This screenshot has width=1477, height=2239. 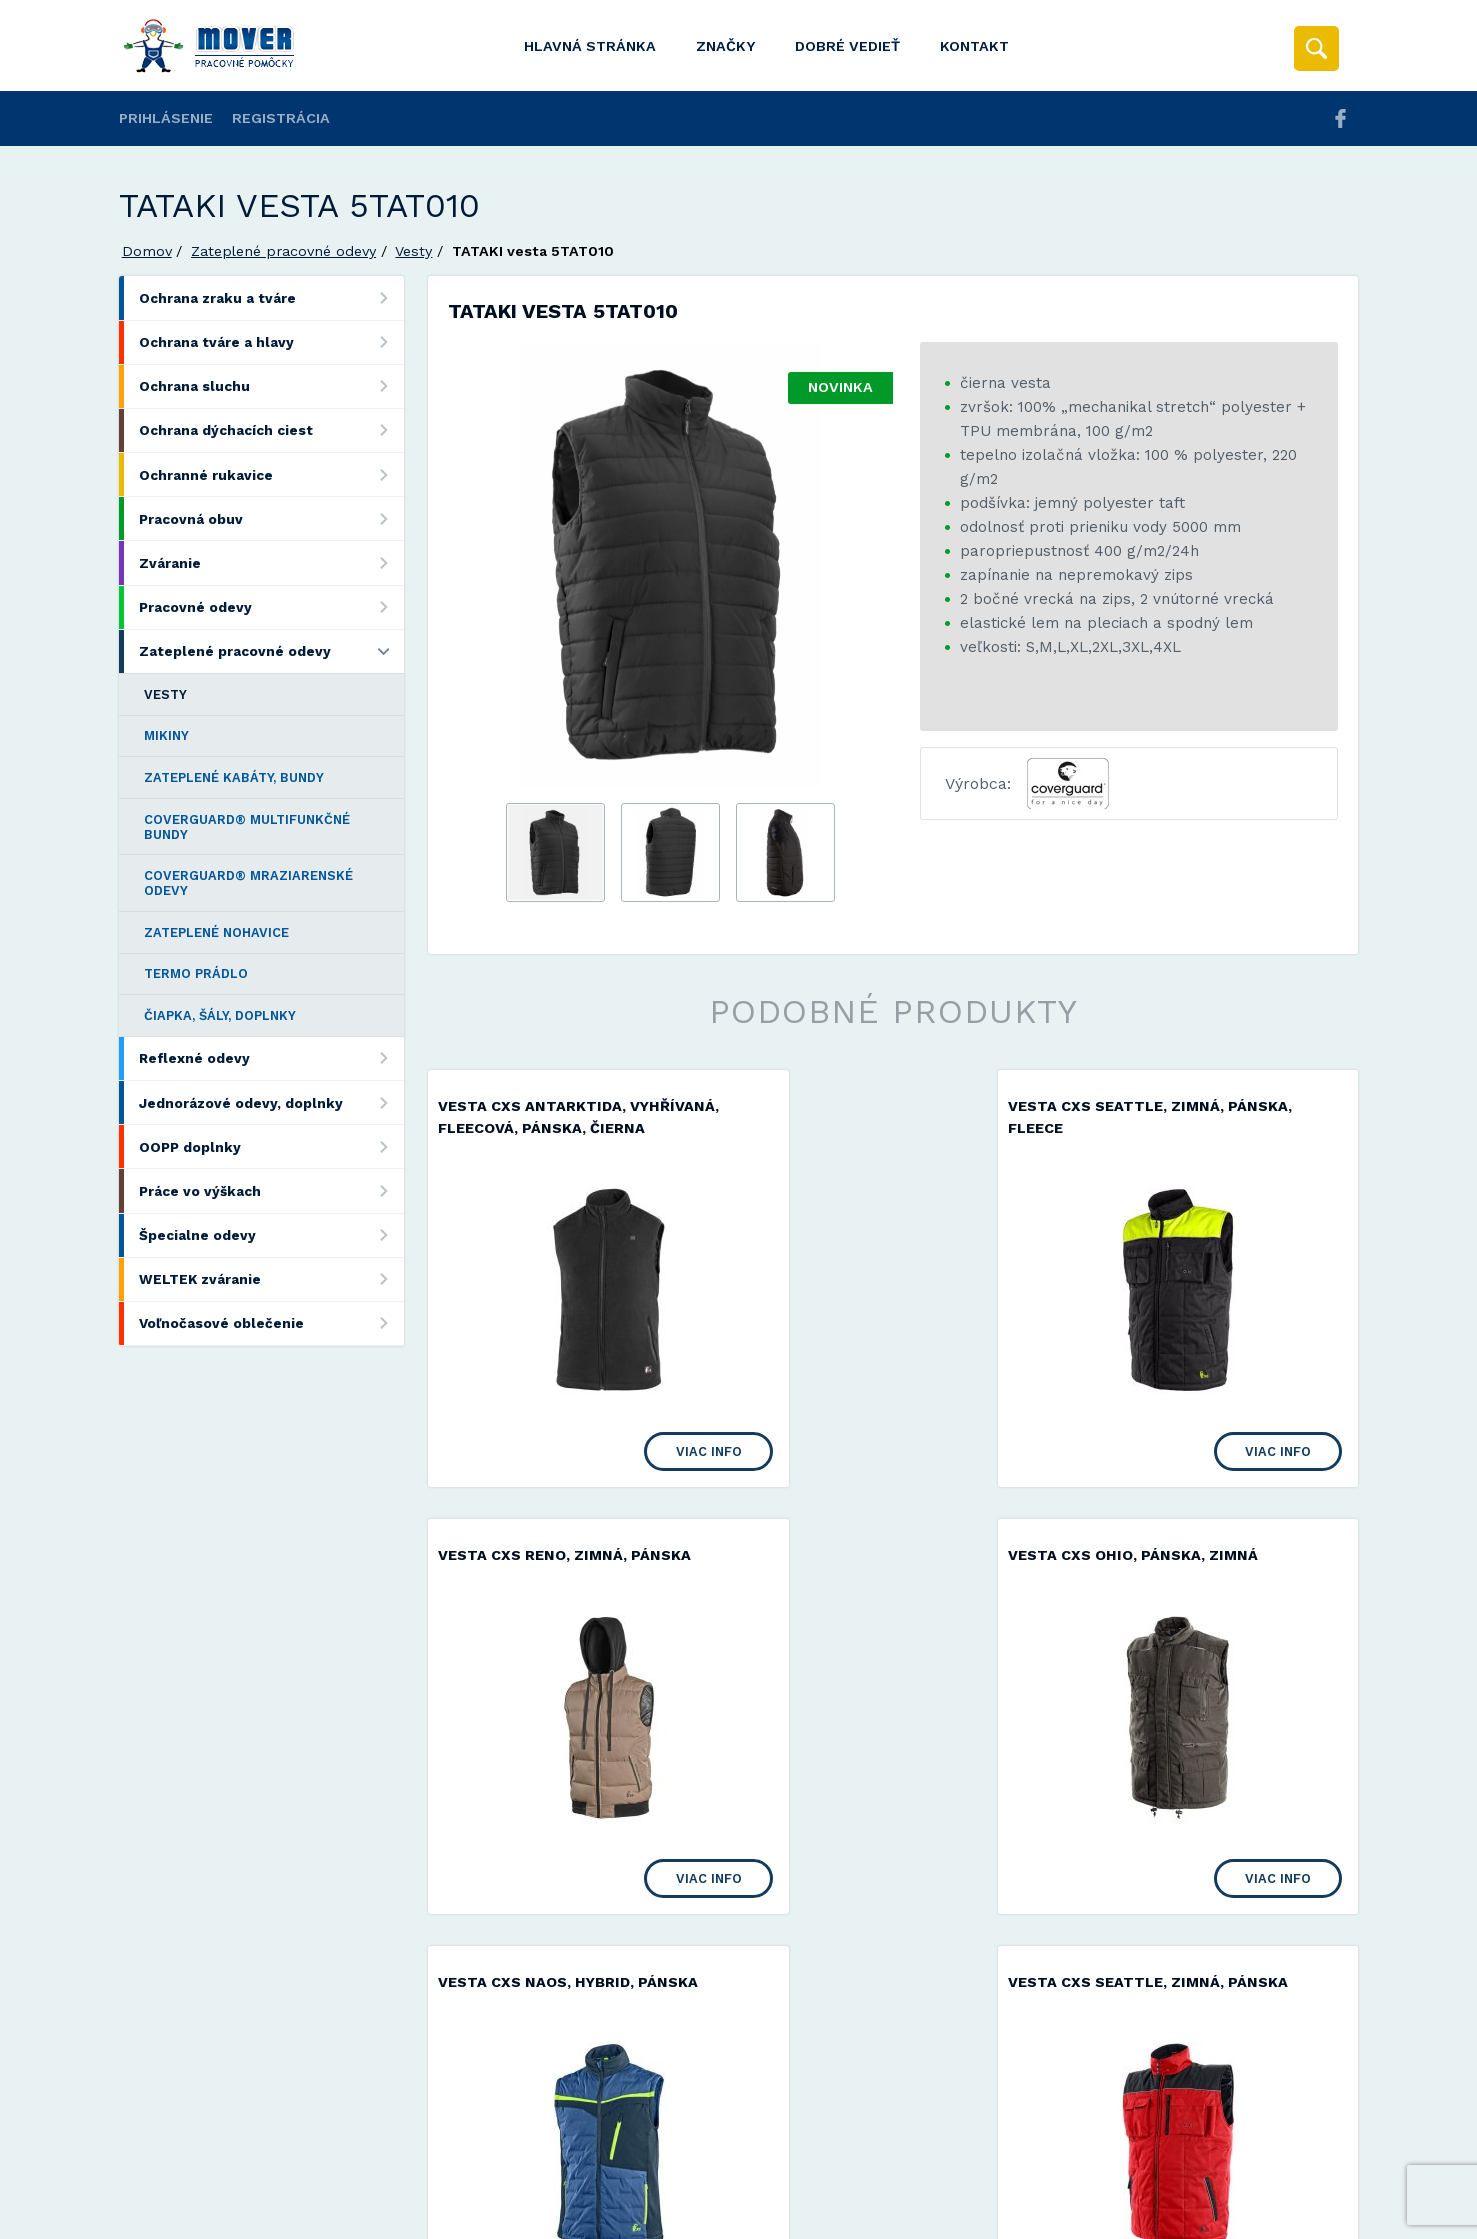 I want to click on Reflexné odevy, so click(x=271, y=1058).